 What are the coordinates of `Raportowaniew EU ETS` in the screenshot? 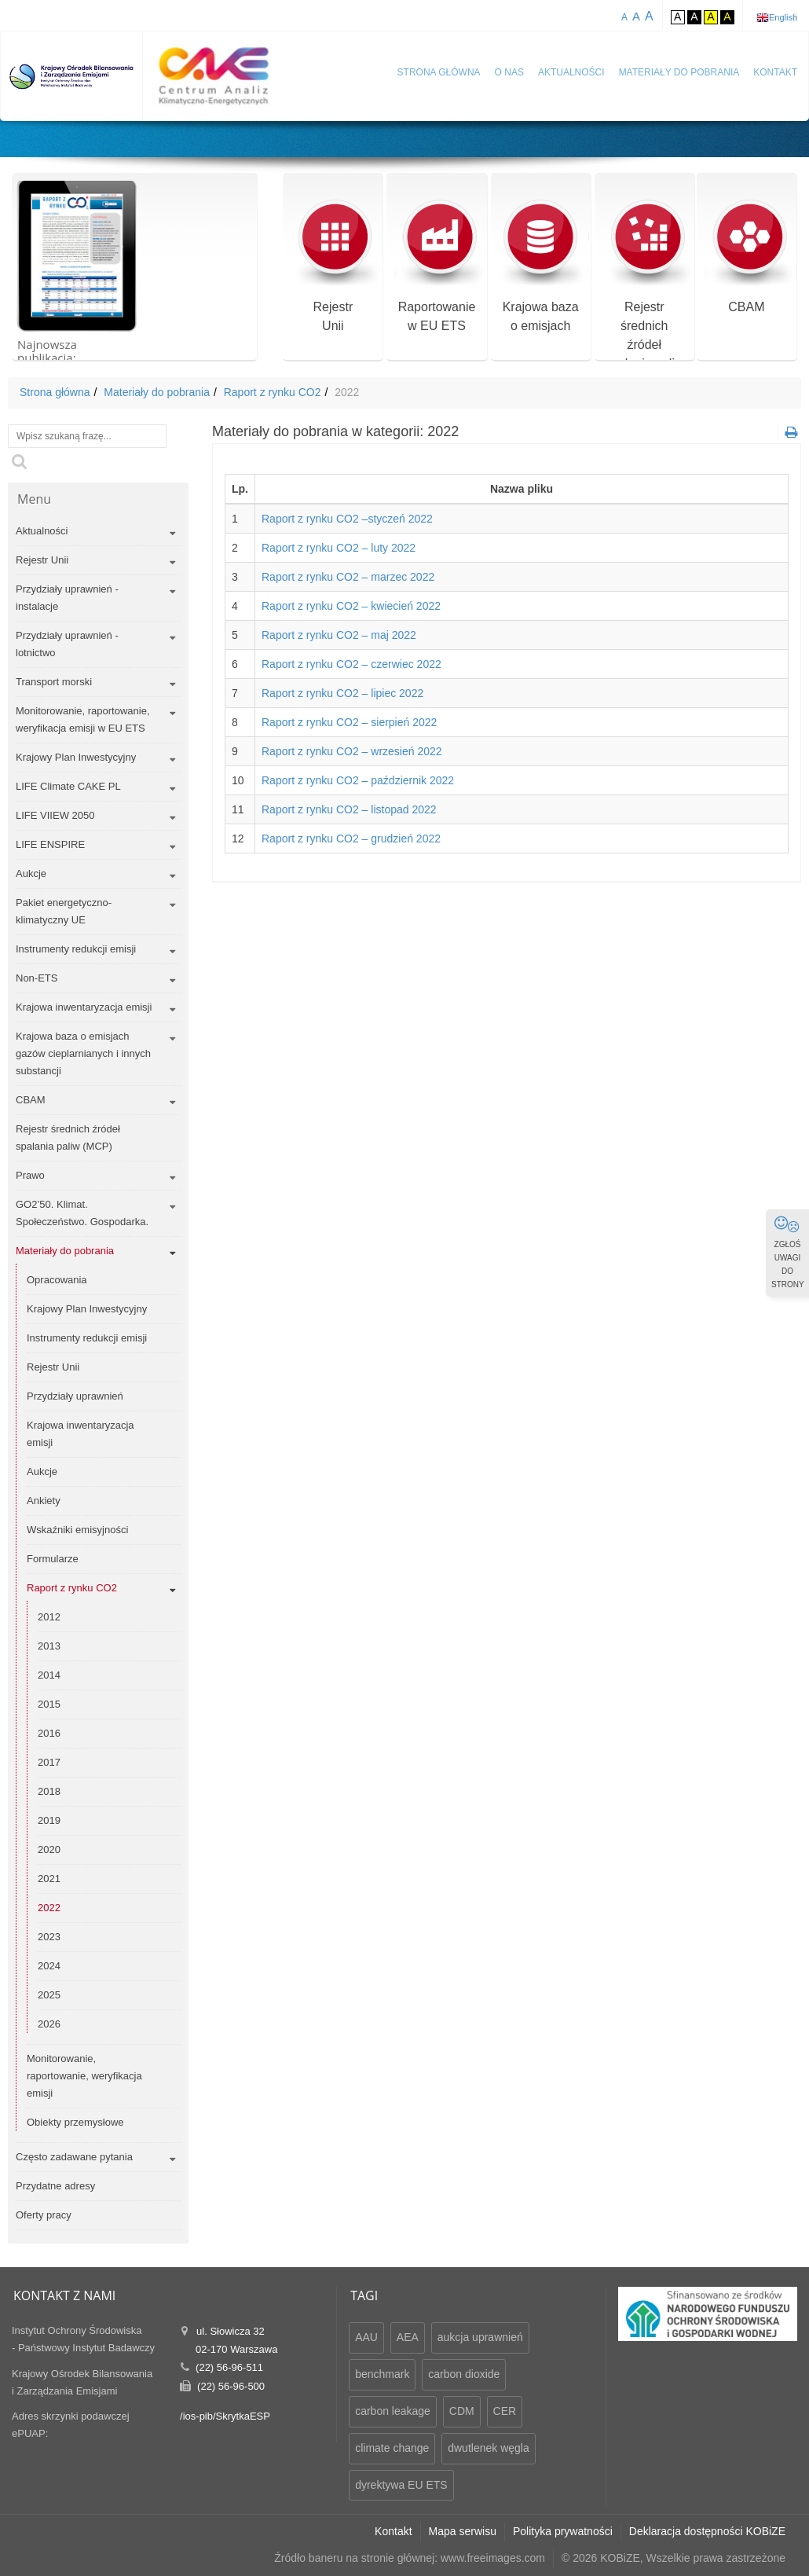 It's located at (436, 266).